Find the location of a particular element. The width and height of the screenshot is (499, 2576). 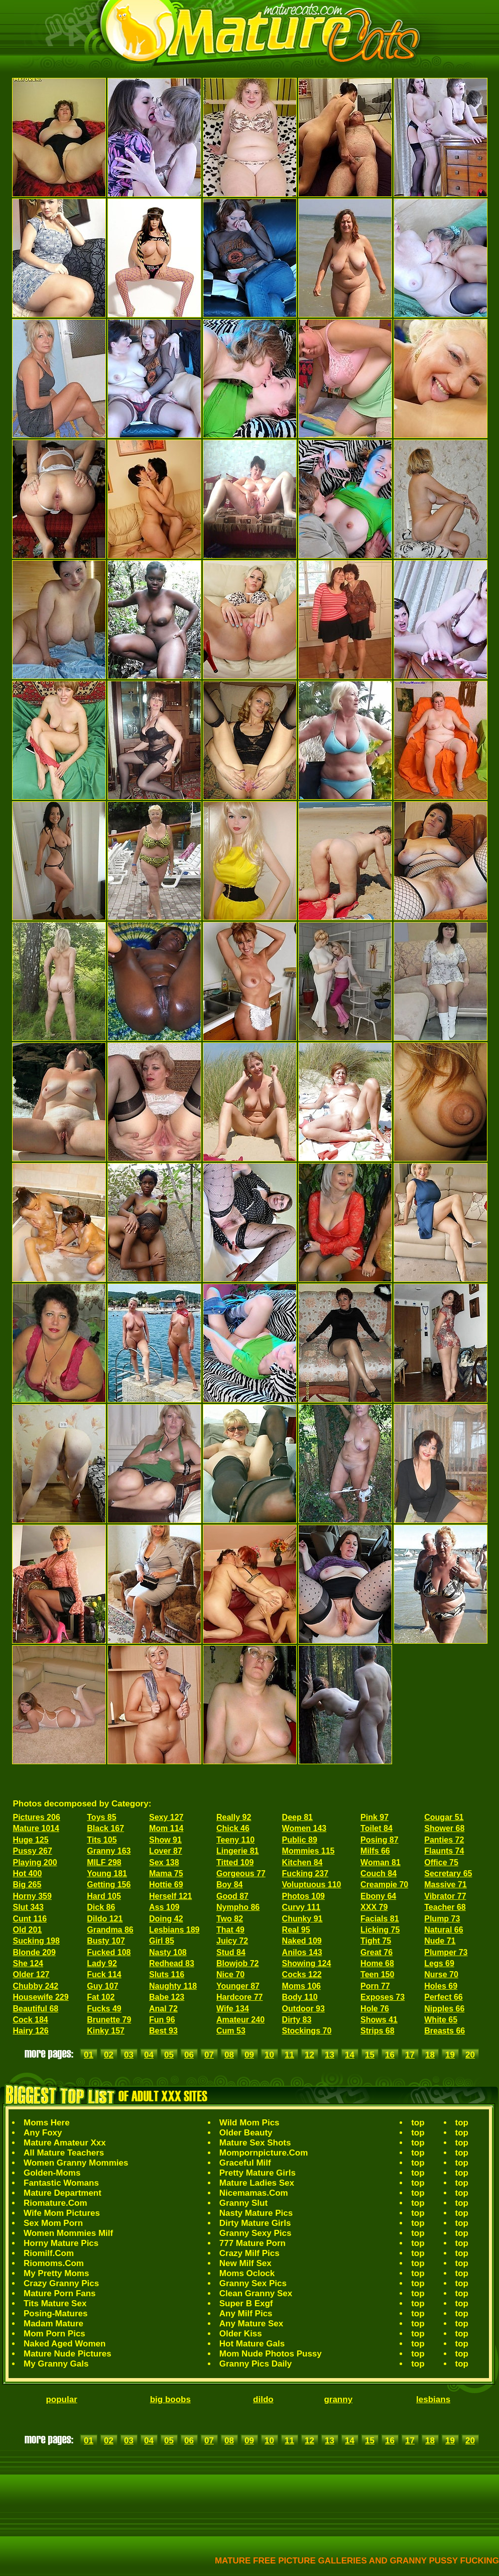

Vibrator 77 is located at coordinates (445, 1896).